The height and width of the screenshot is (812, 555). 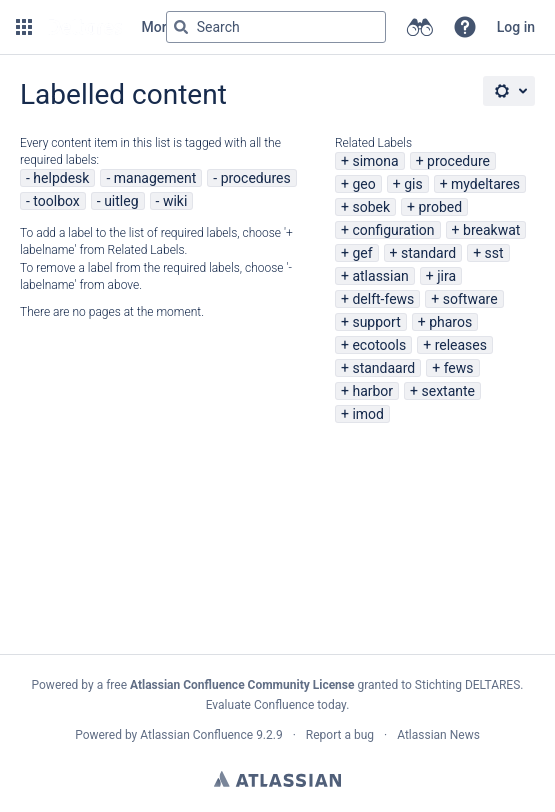 What do you see at coordinates (380, 276) in the screenshot?
I see `atlassian` at bounding box center [380, 276].